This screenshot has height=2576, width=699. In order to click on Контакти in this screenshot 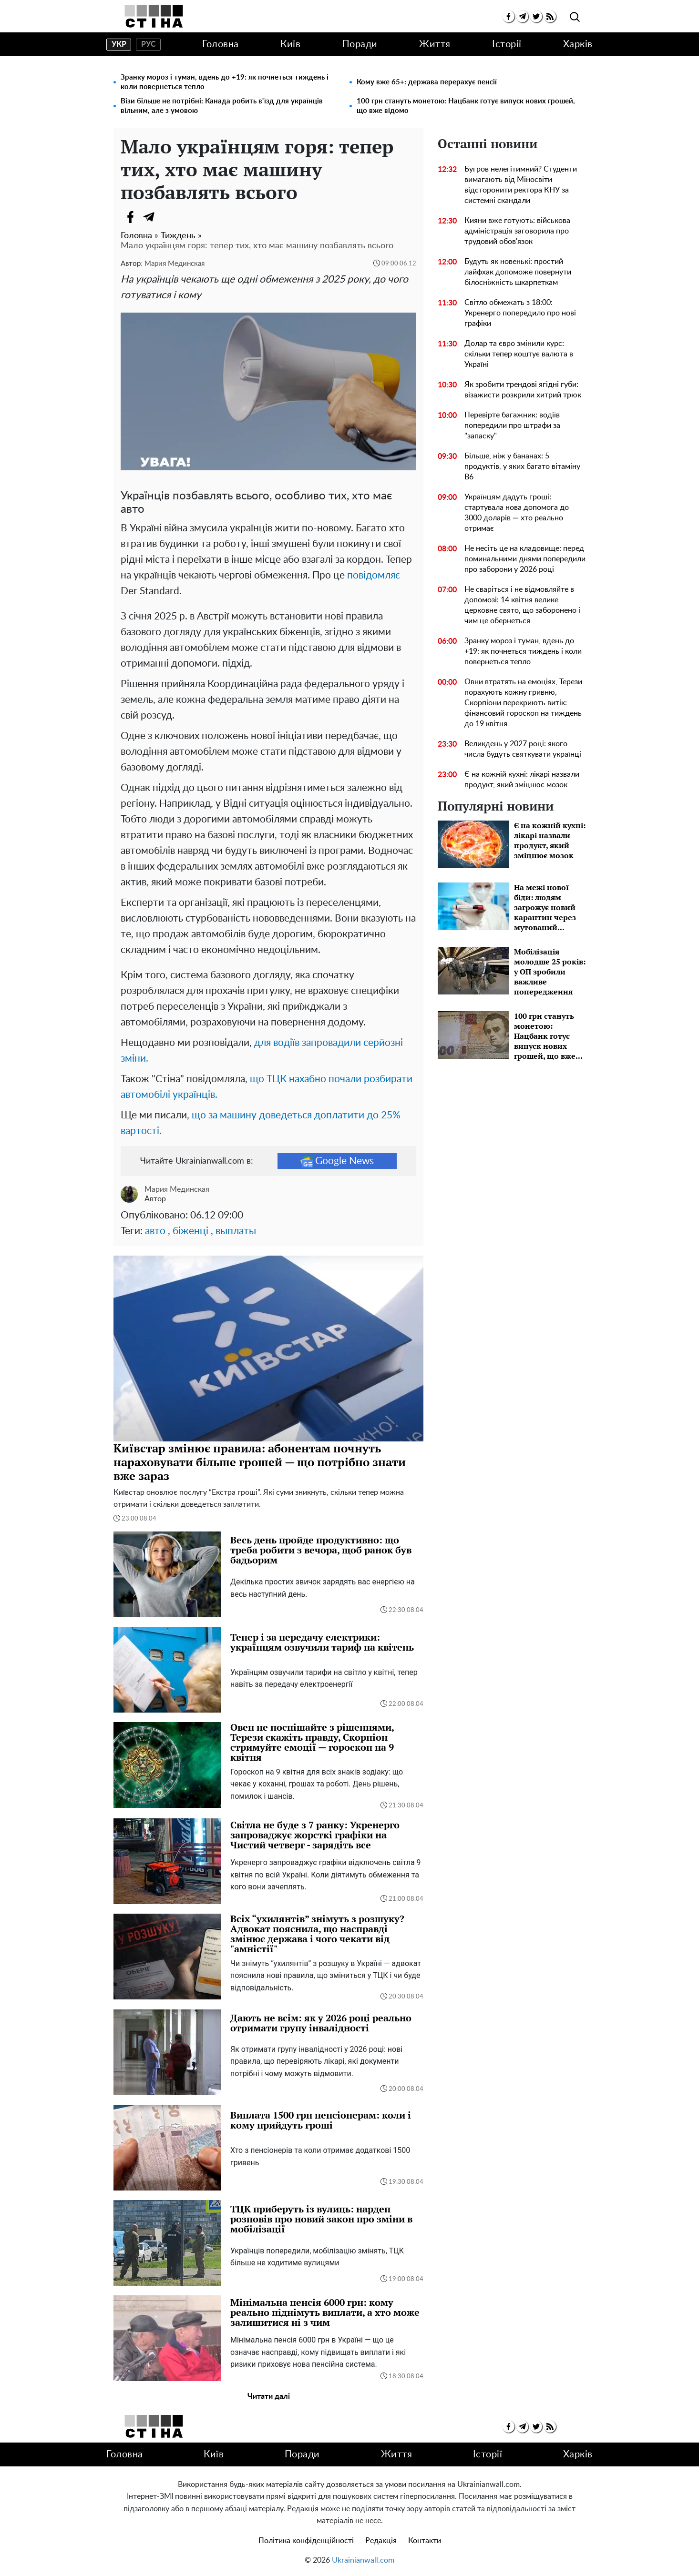, I will do `click(424, 2541)`.